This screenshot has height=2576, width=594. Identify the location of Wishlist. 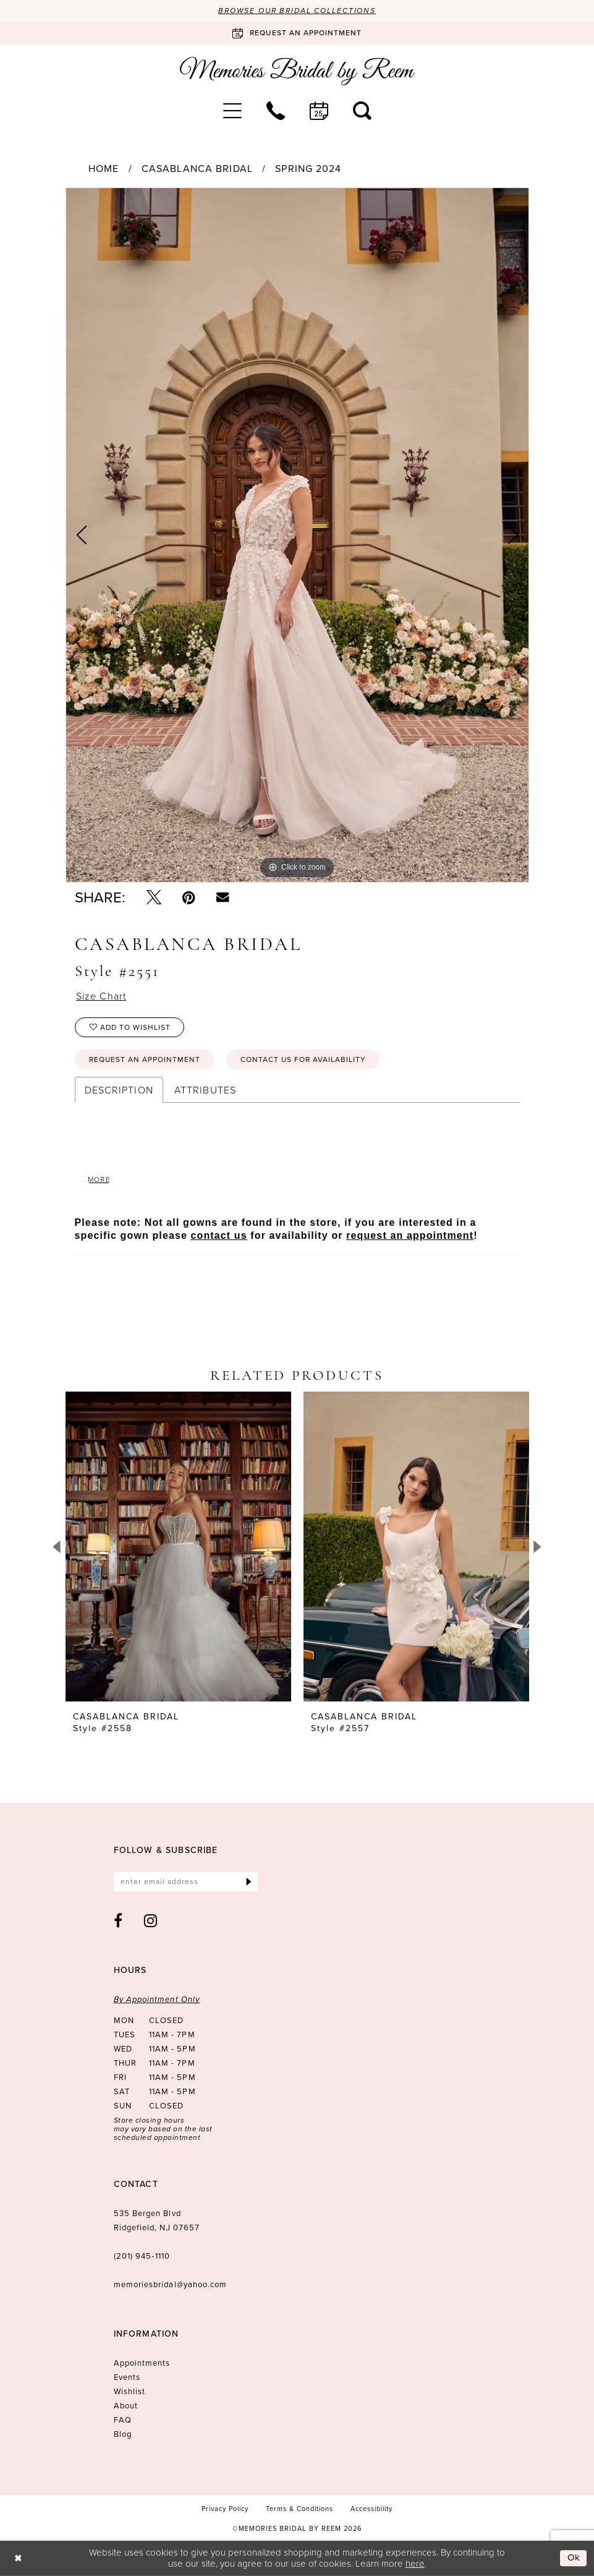
(130, 2391).